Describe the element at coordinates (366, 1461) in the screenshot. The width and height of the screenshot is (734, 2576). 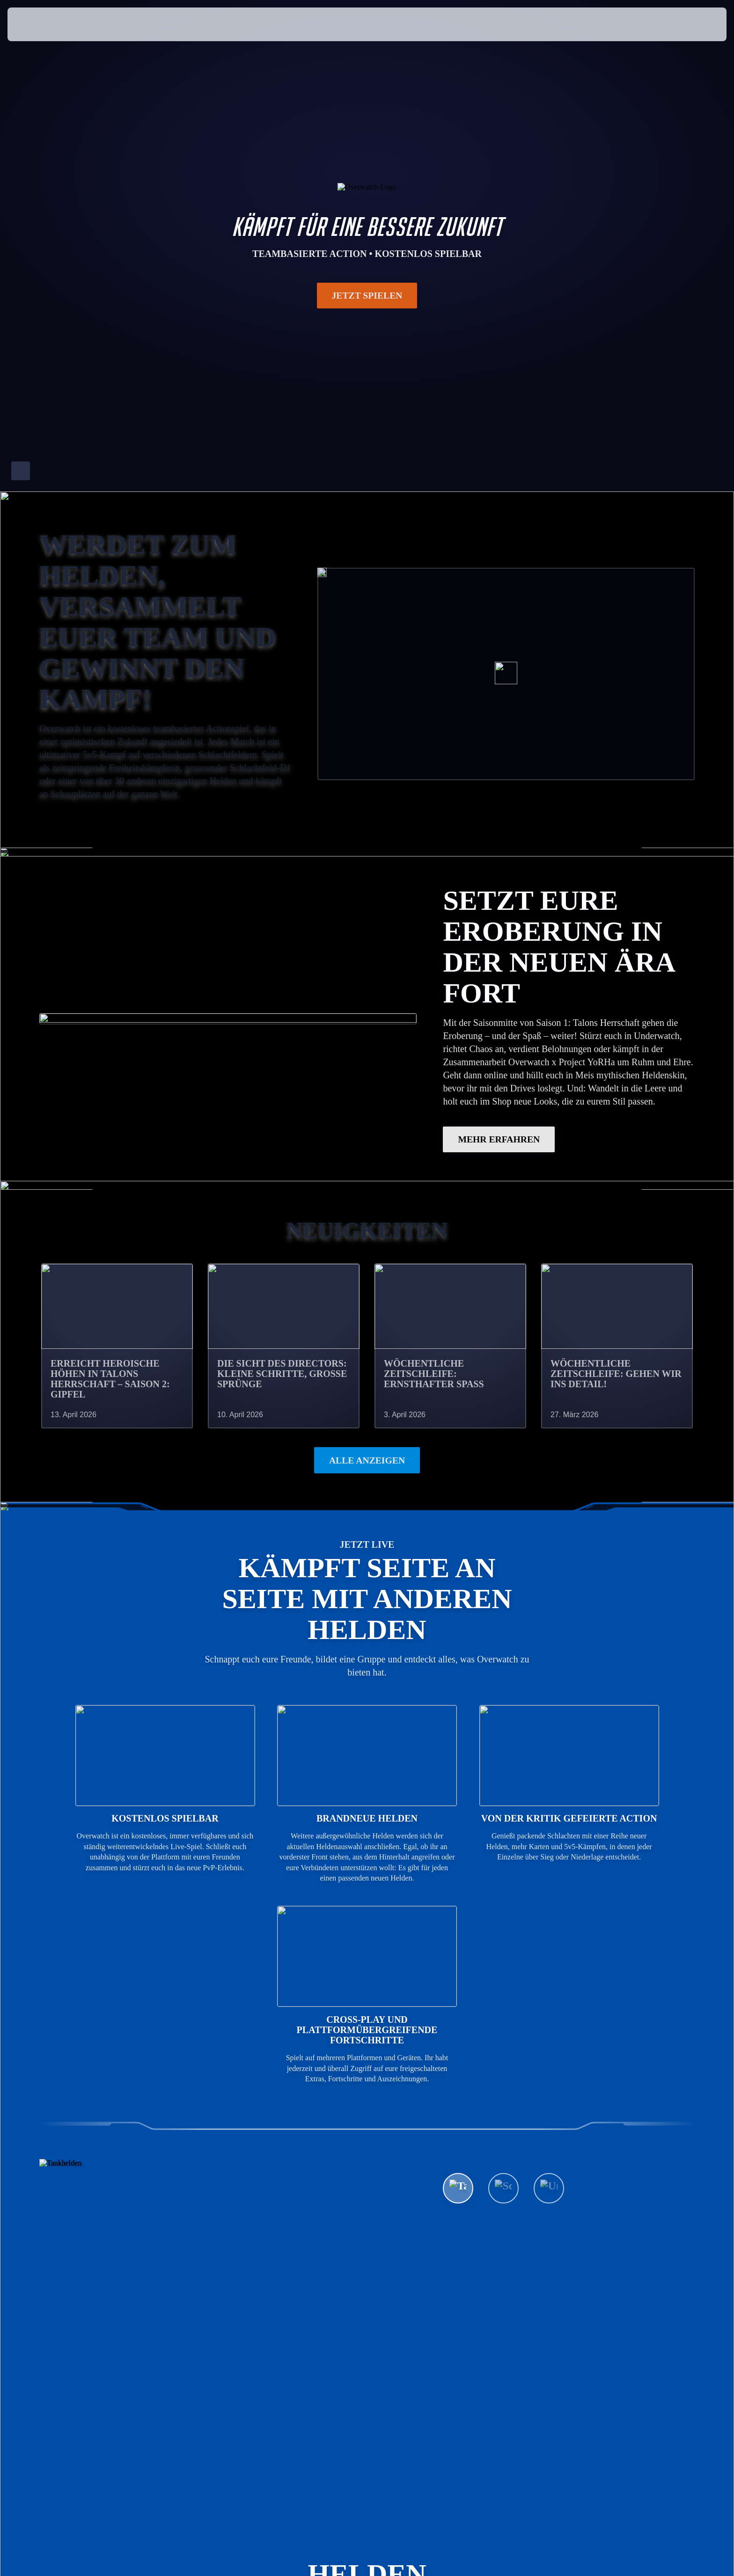
I see `Alle anzeigen` at that location.